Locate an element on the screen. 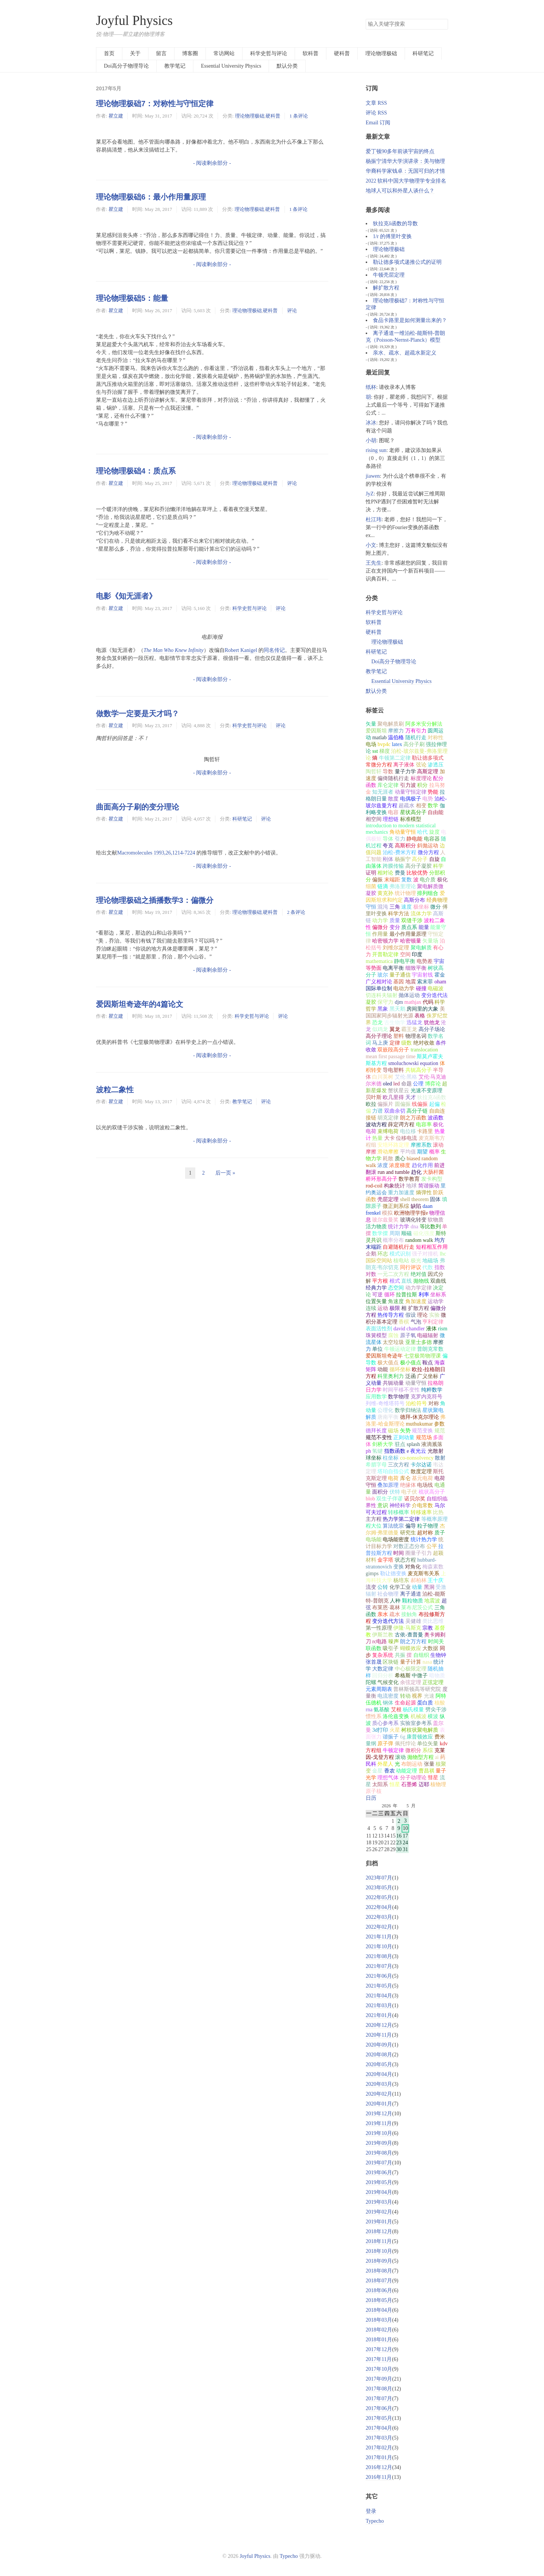 This screenshot has width=544, height=2576. 电磁波 is located at coordinates (436, 988).